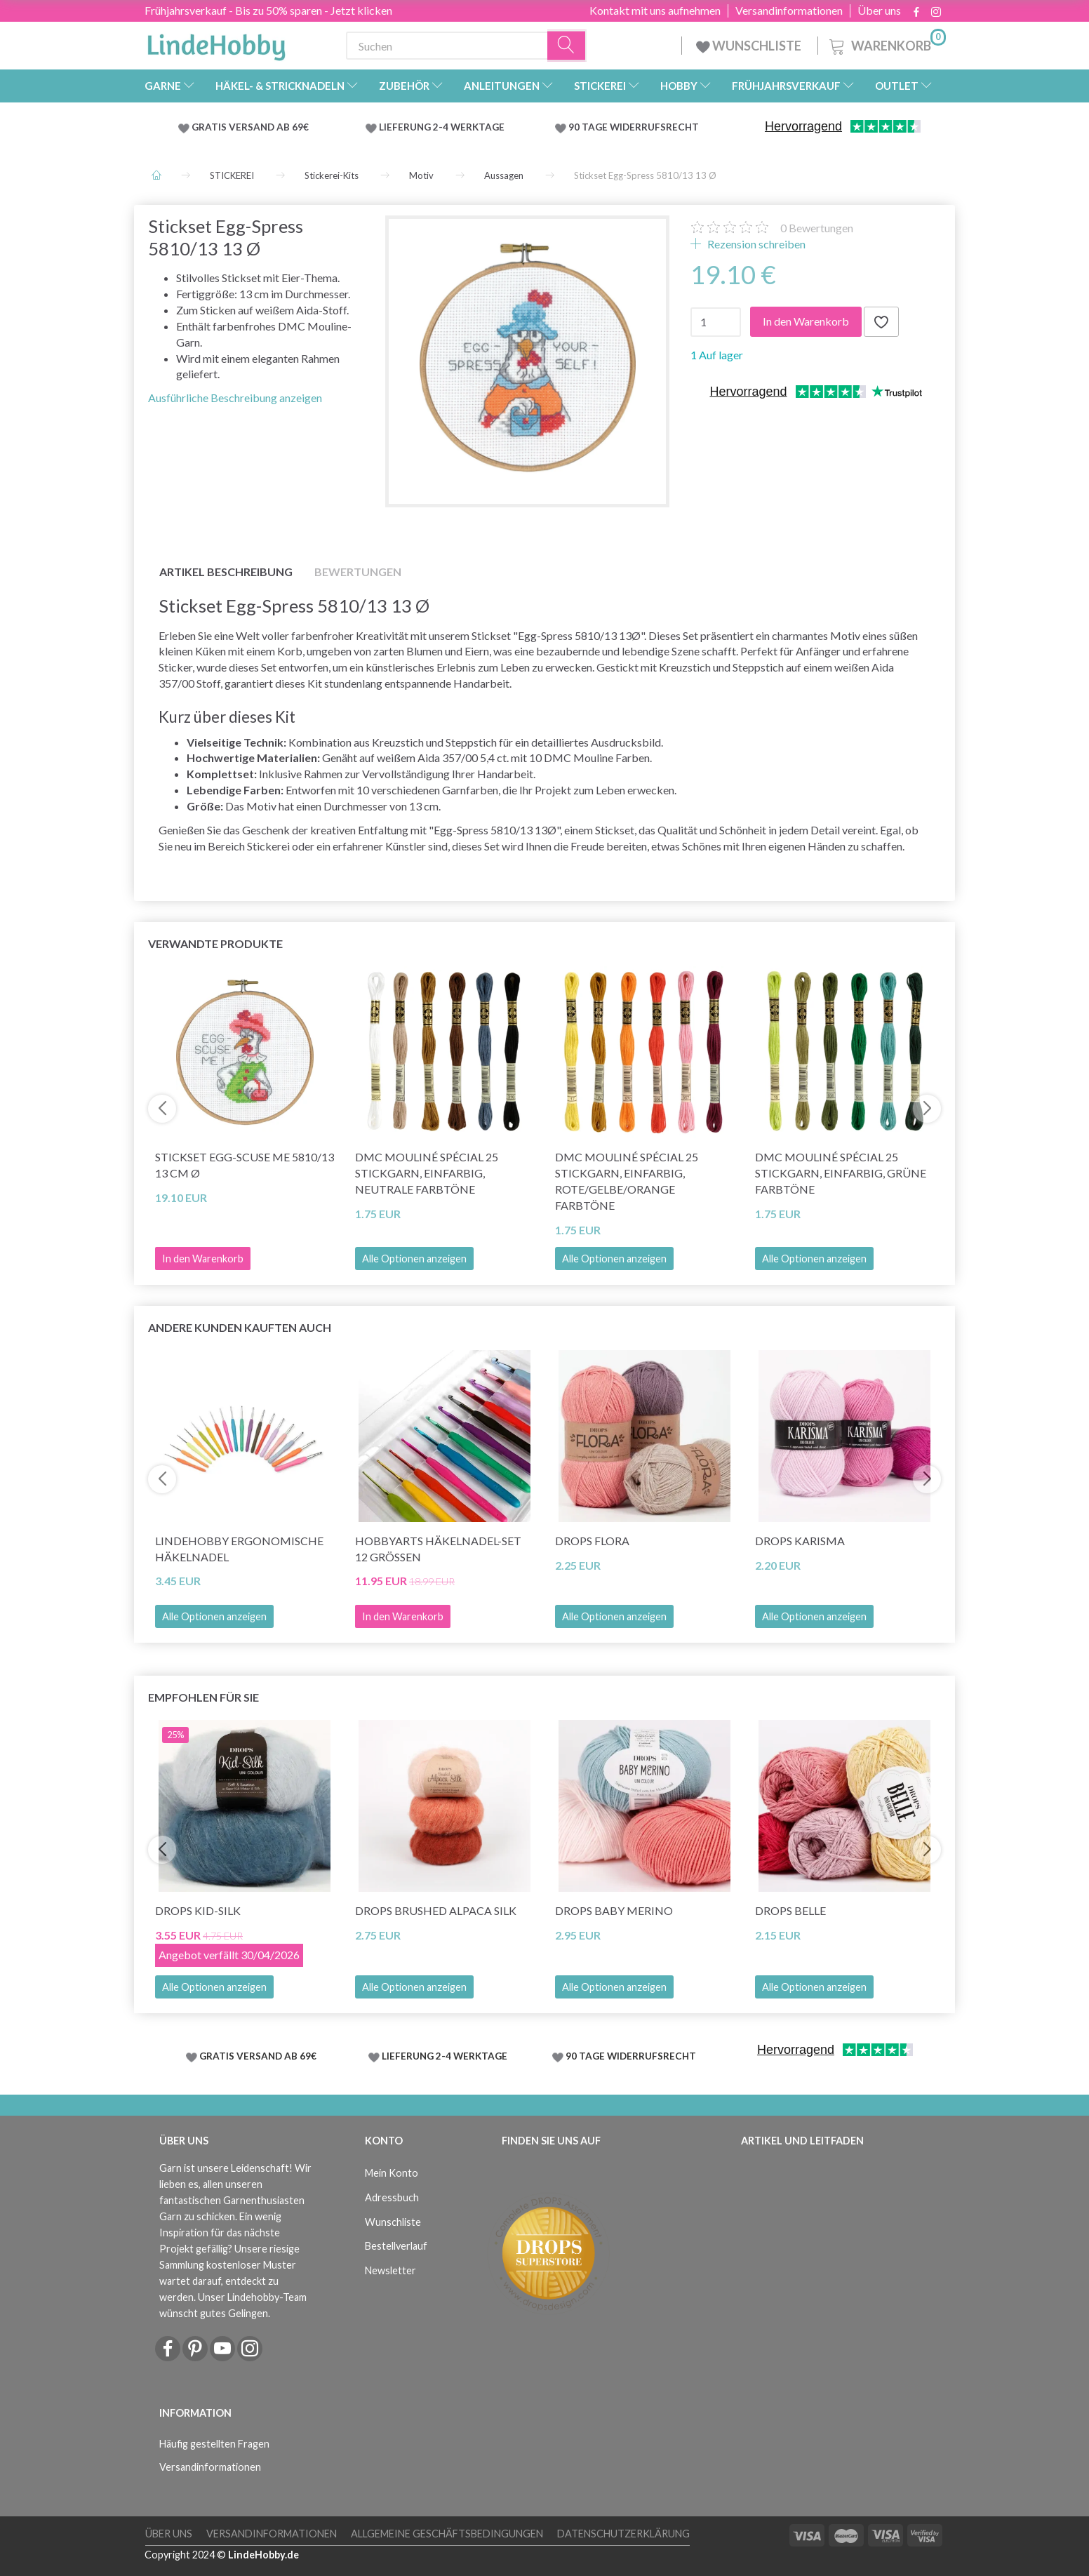 This screenshot has height=2576, width=1089. What do you see at coordinates (790, 1910) in the screenshot?
I see `DROPS Belle` at bounding box center [790, 1910].